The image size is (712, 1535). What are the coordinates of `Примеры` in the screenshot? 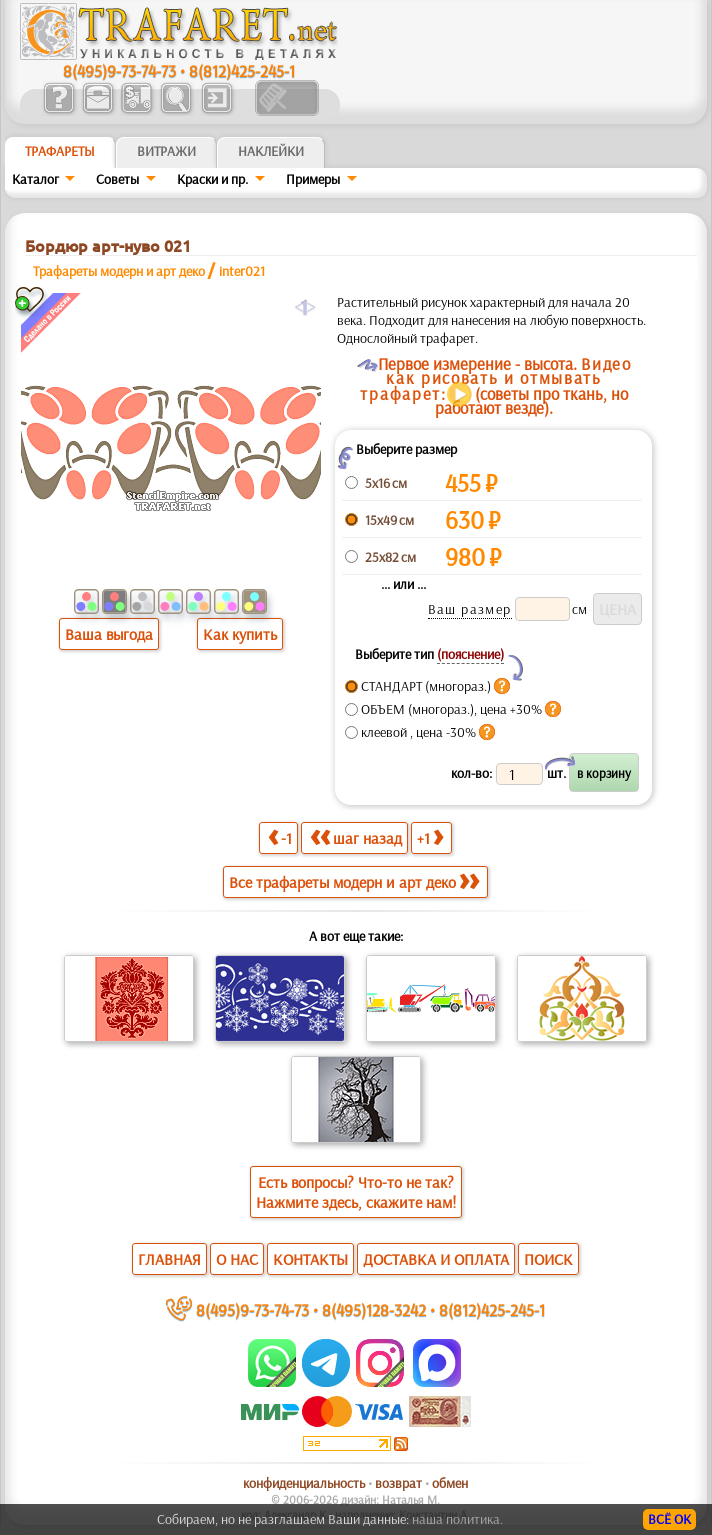 It's located at (313, 179).